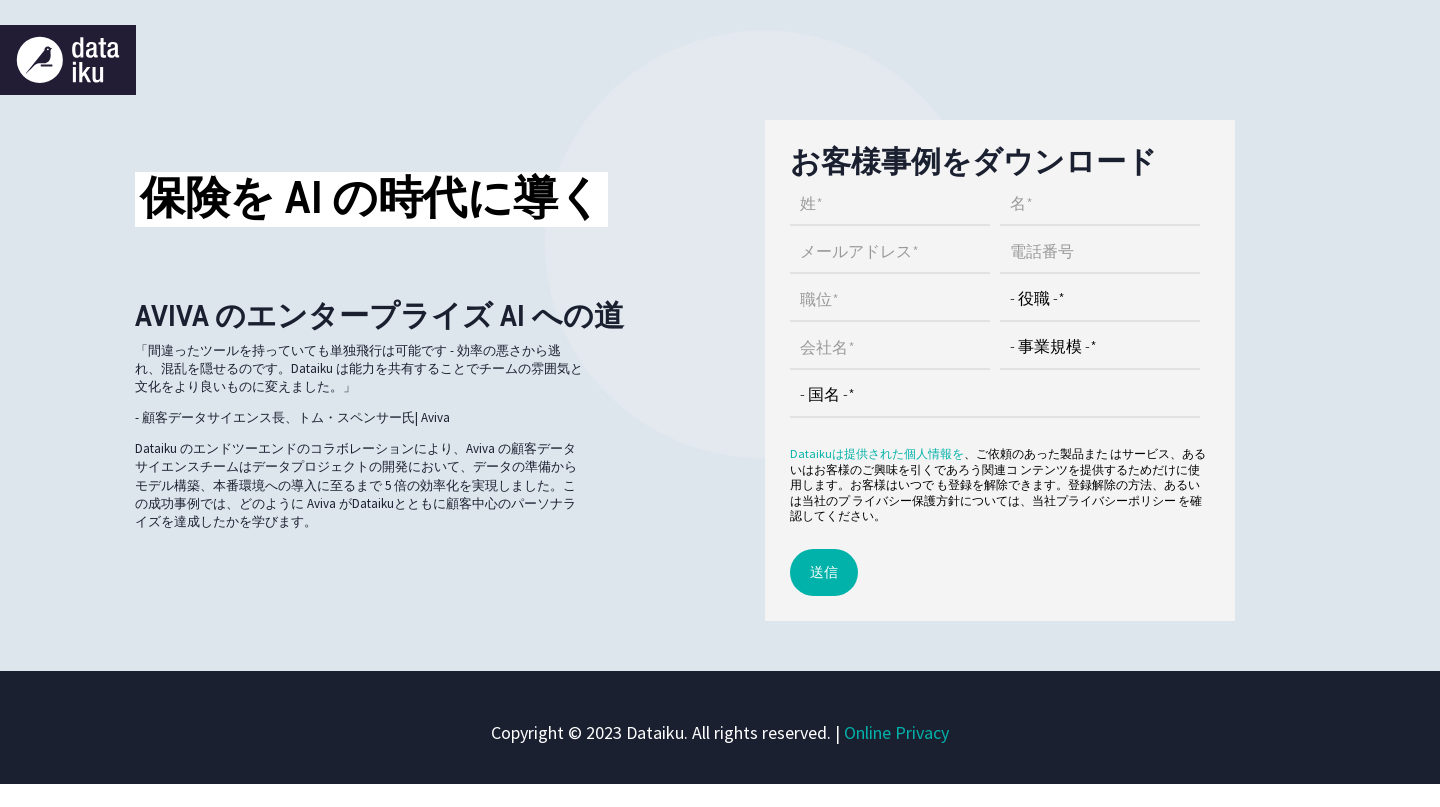 The image size is (1440, 807). Describe the element at coordinates (877, 453) in the screenshot. I see `Dataikuは提供された個人情報を` at that location.